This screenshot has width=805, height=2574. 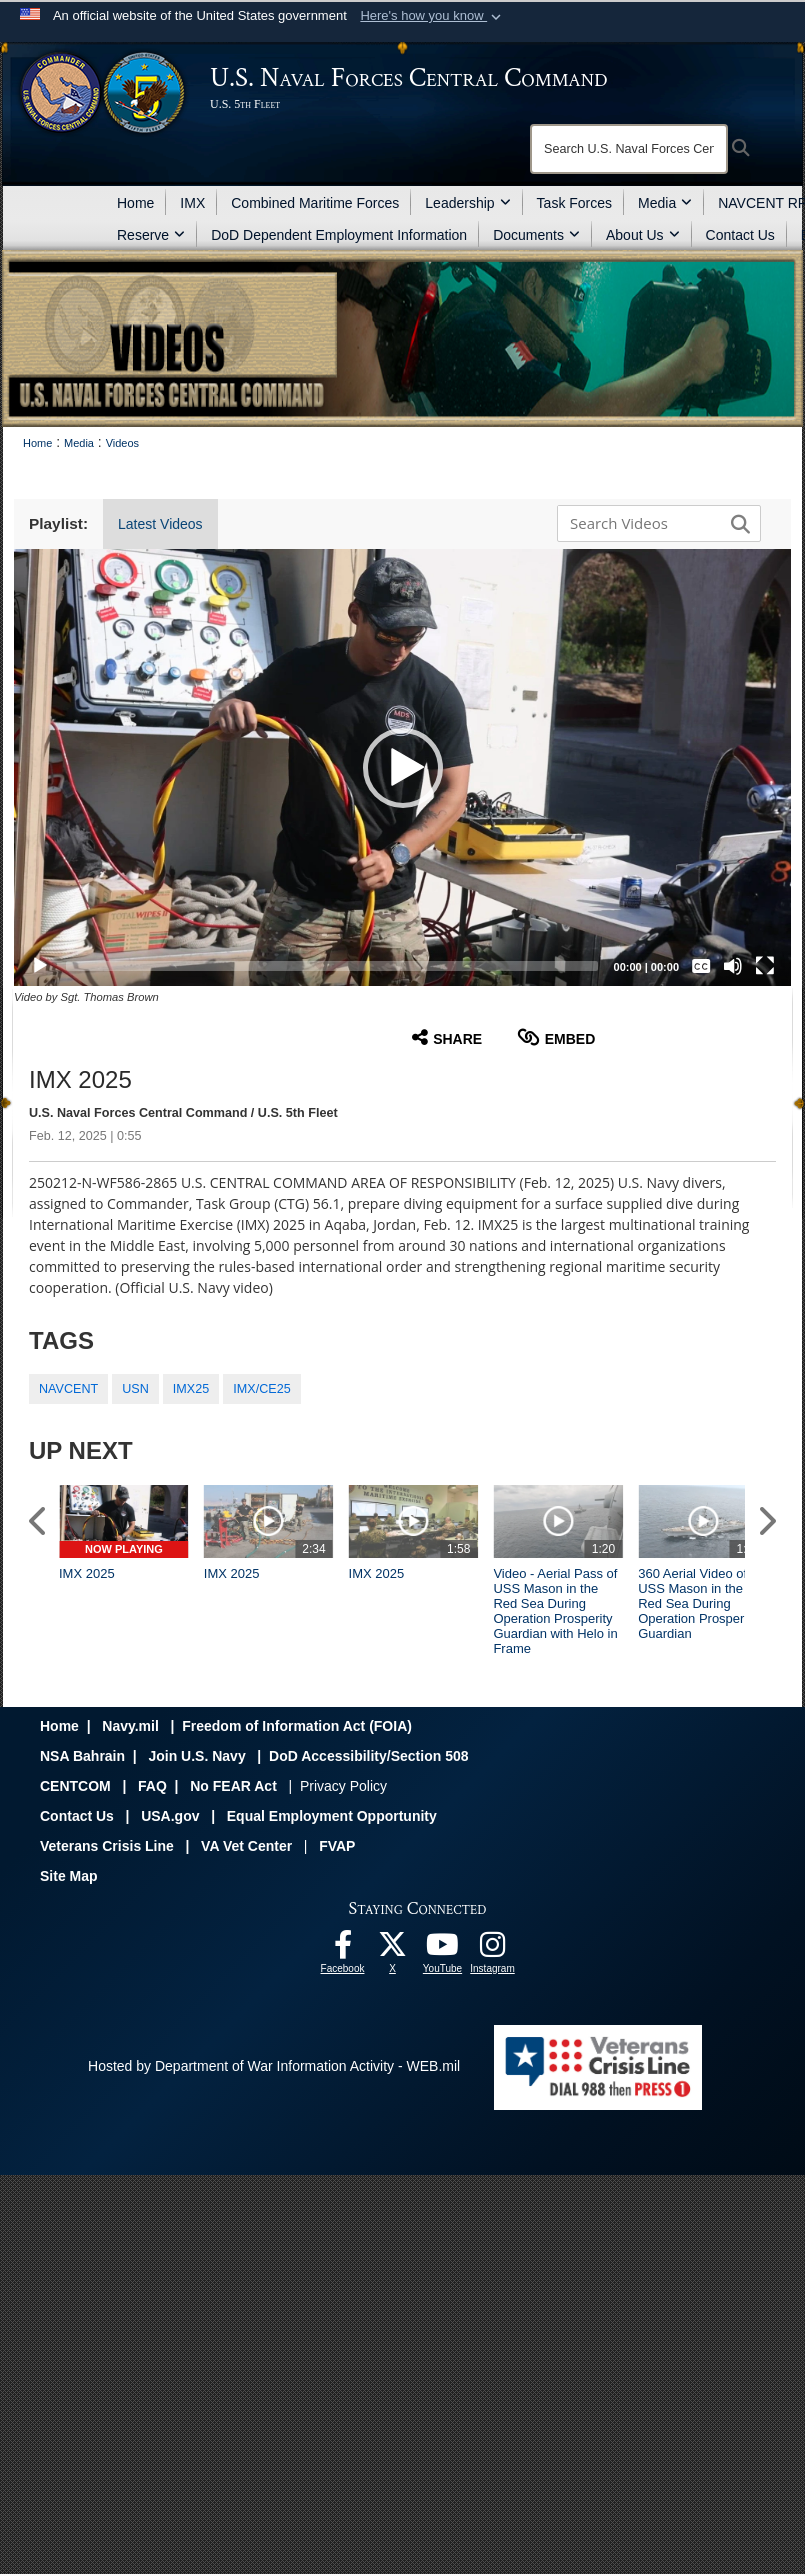 I want to click on [Follow Us On Facebook opens in a new window], so click(x=343, y=1950).